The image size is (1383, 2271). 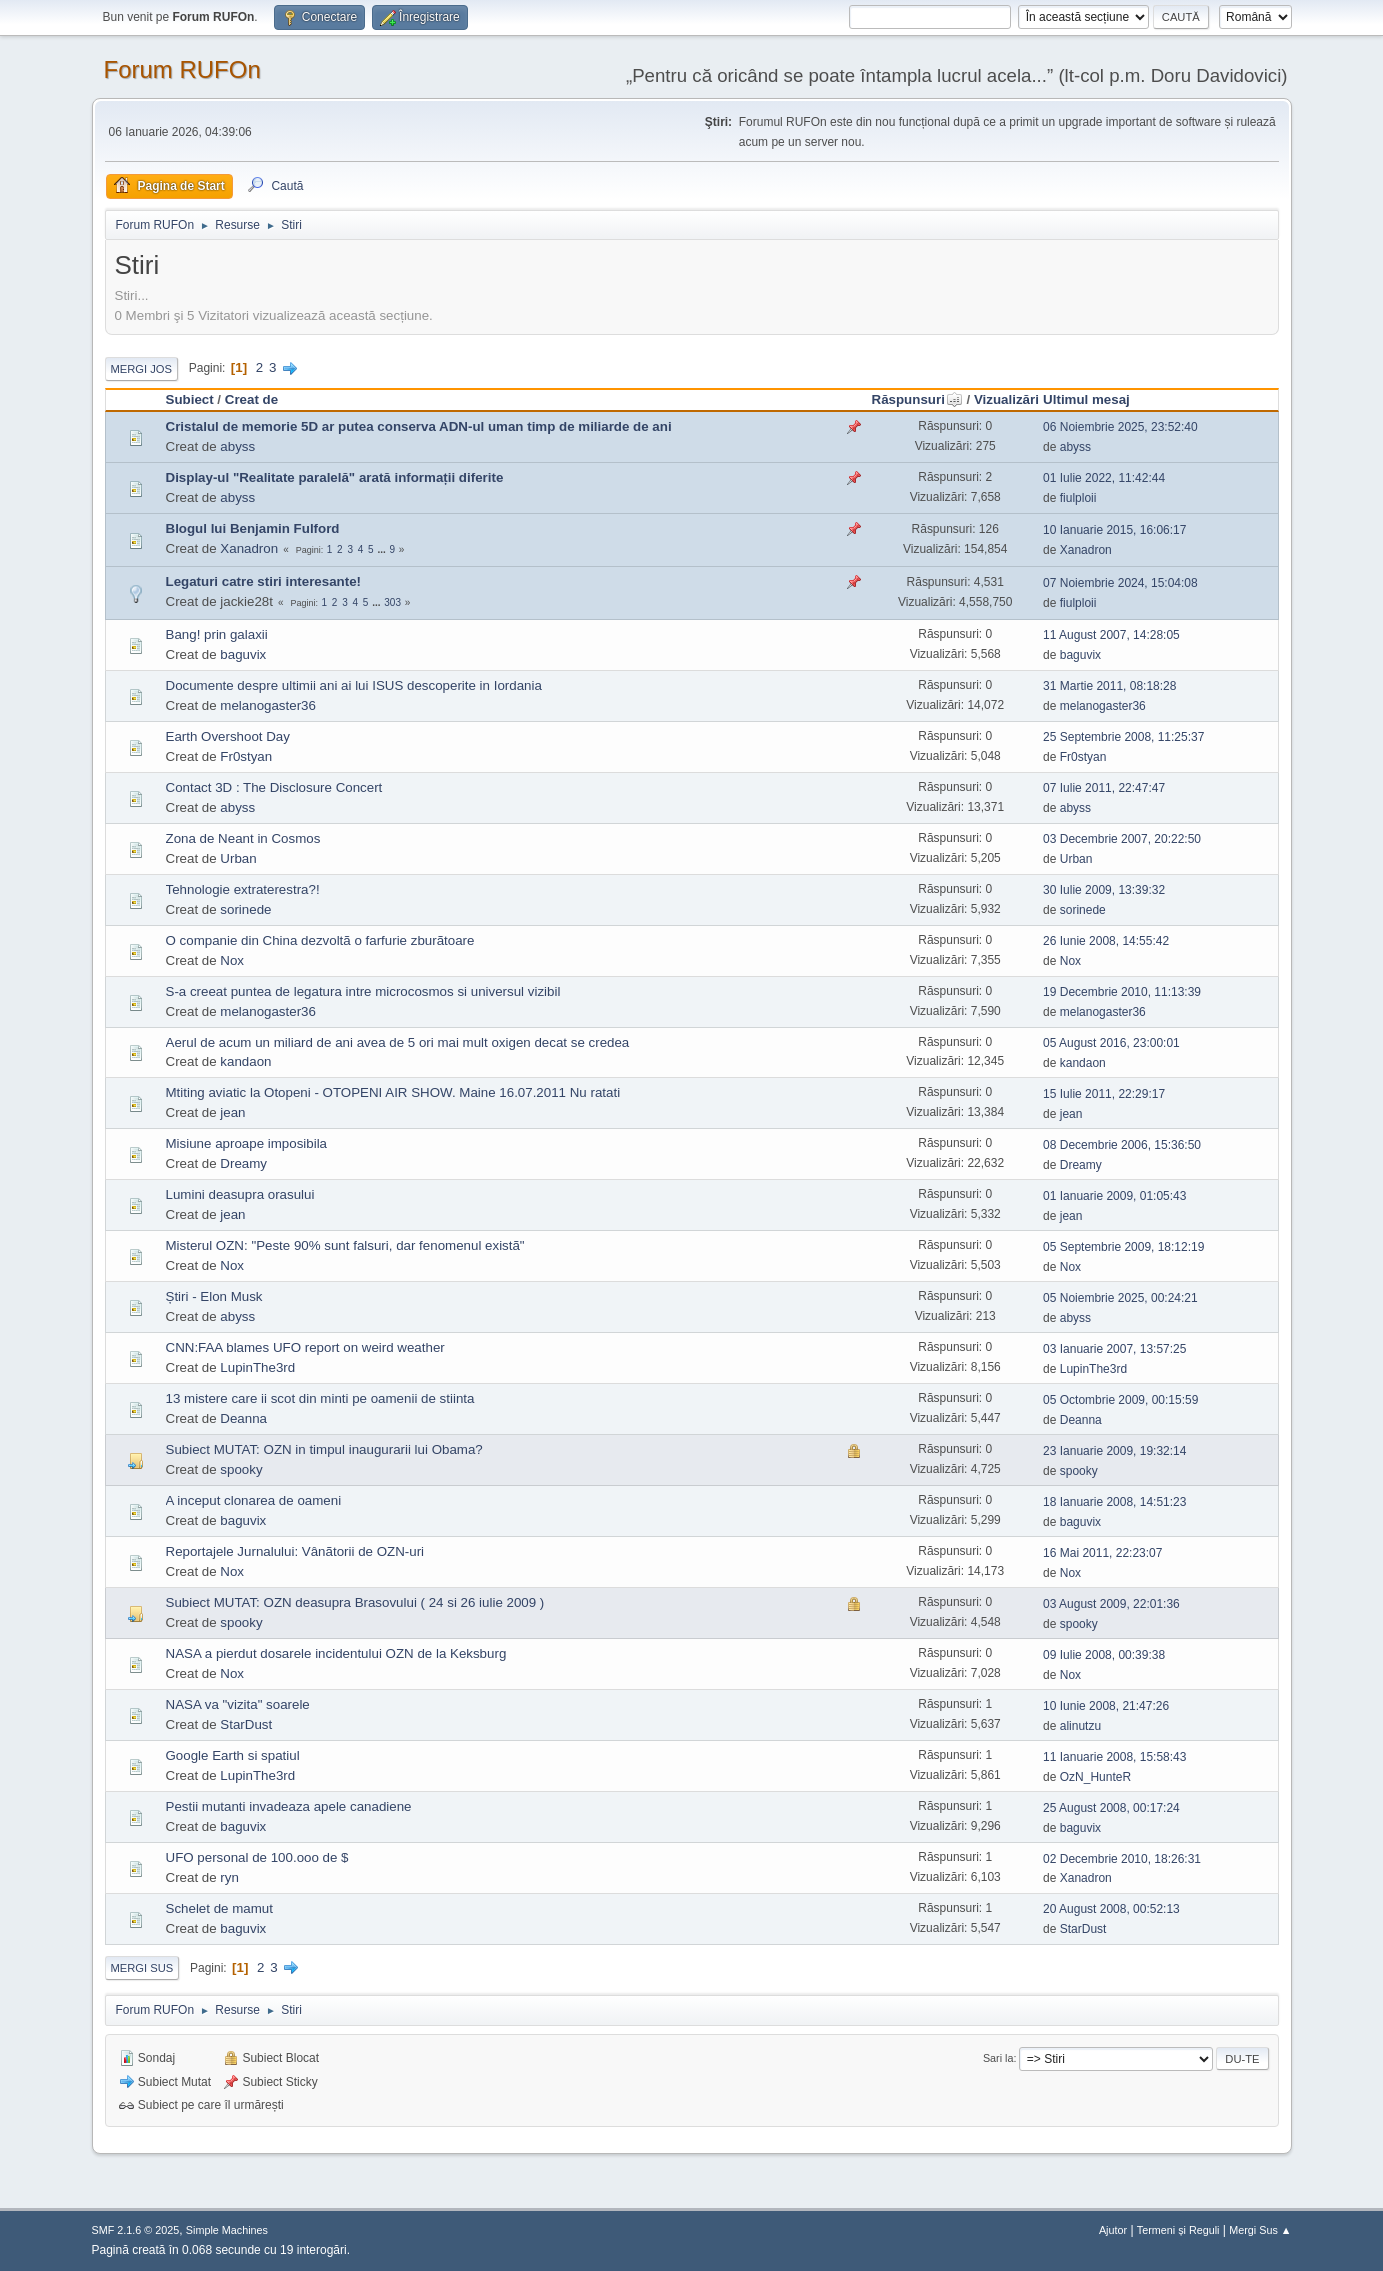 I want to click on 25 Septembrie 2008, 11:25:37, so click(x=1123, y=737).